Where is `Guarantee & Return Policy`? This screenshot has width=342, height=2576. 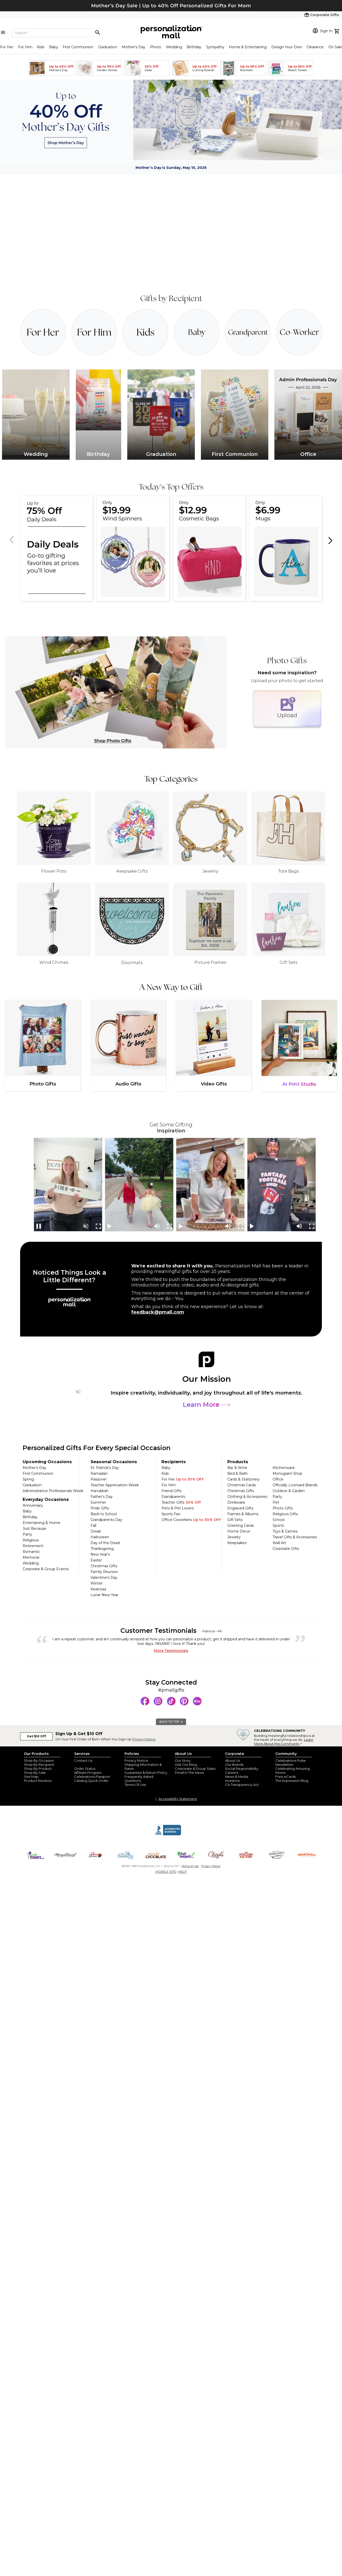
Guarantee & Return Policy is located at coordinates (145, 1766).